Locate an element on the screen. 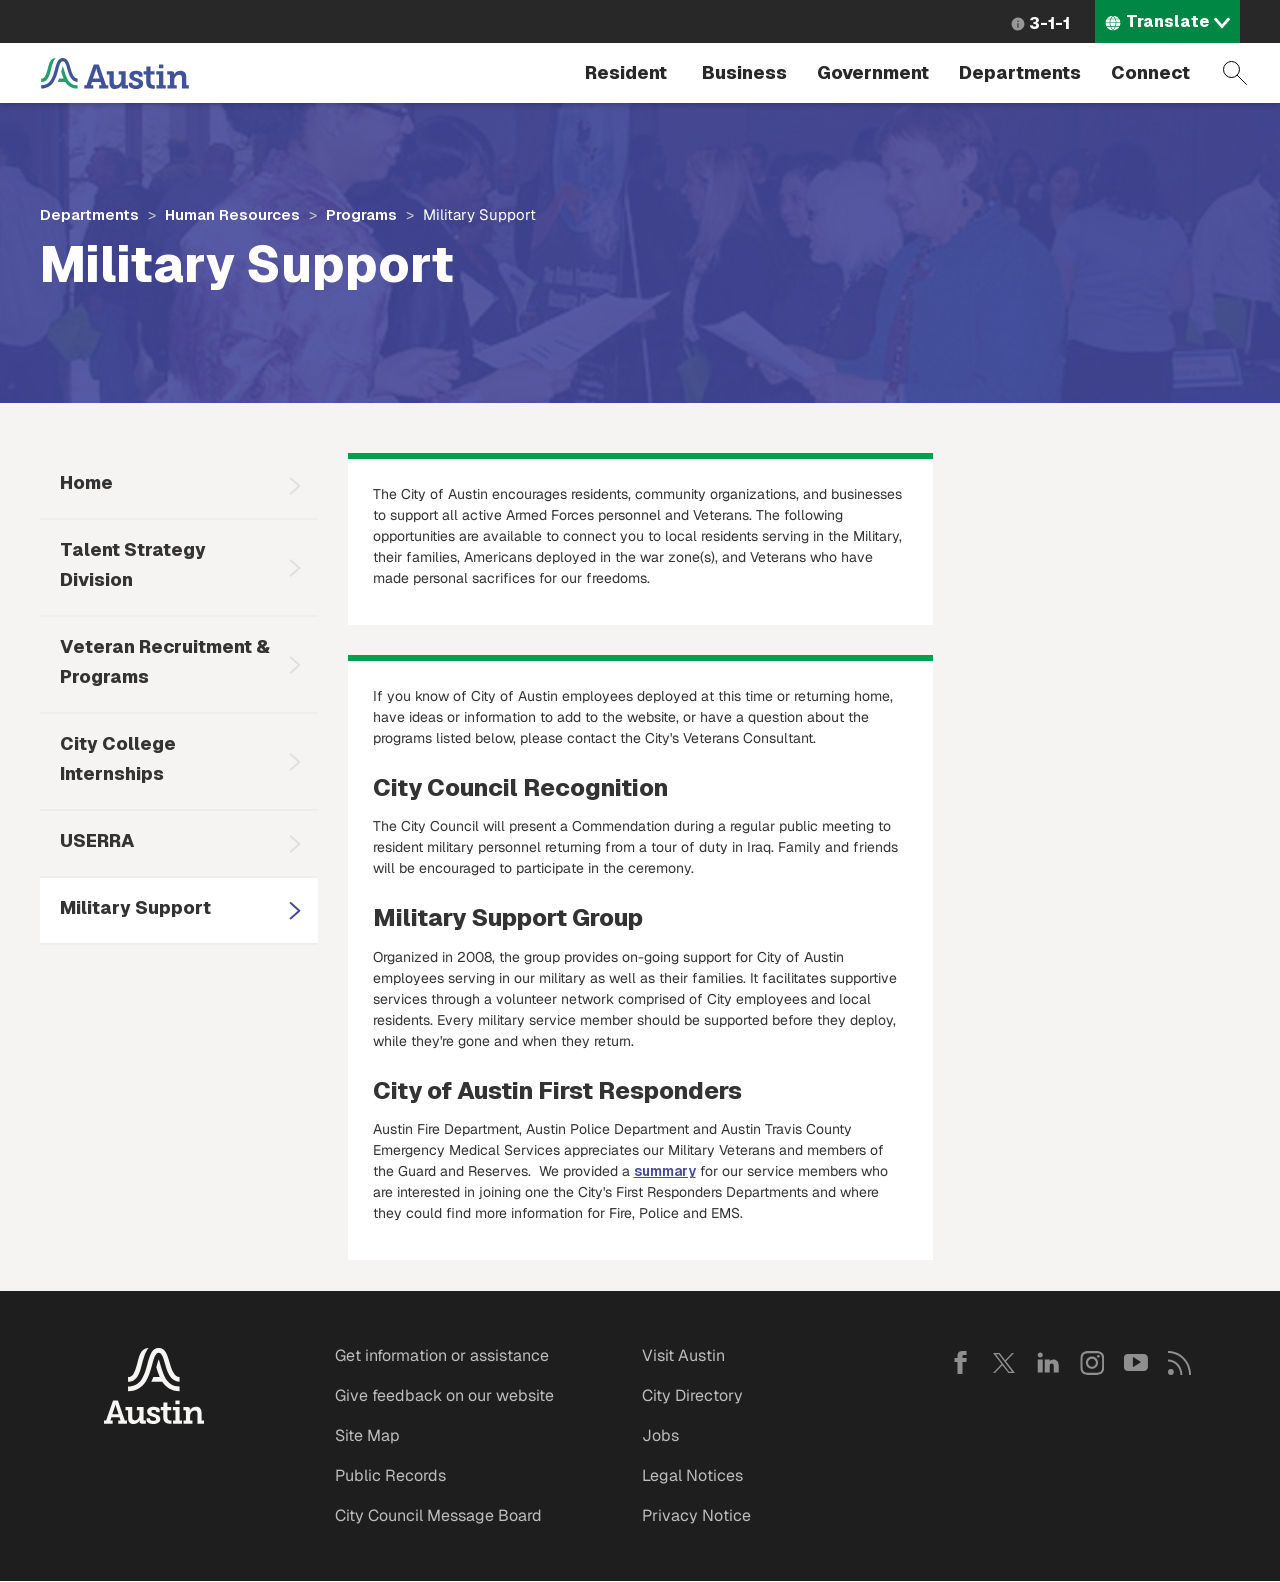 This screenshot has height=1582, width=1280. Instagram is located at coordinates (1092, 1363).